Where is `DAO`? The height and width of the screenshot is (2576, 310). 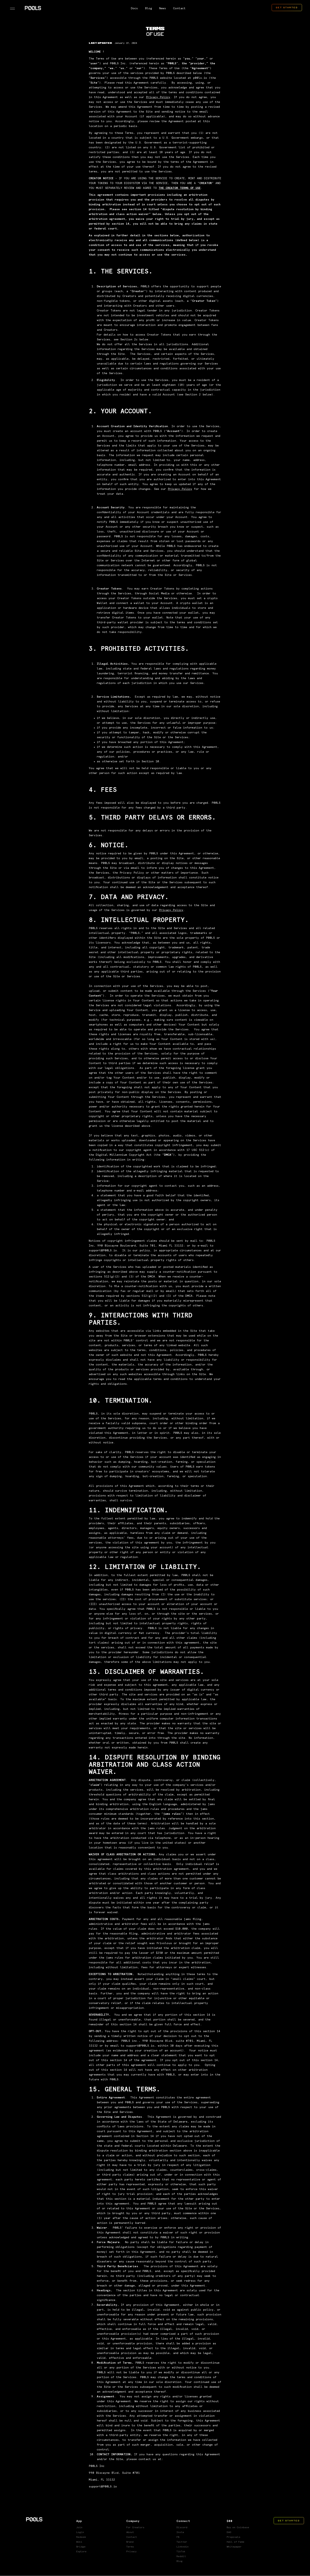
DAO is located at coordinates (229, 2532).